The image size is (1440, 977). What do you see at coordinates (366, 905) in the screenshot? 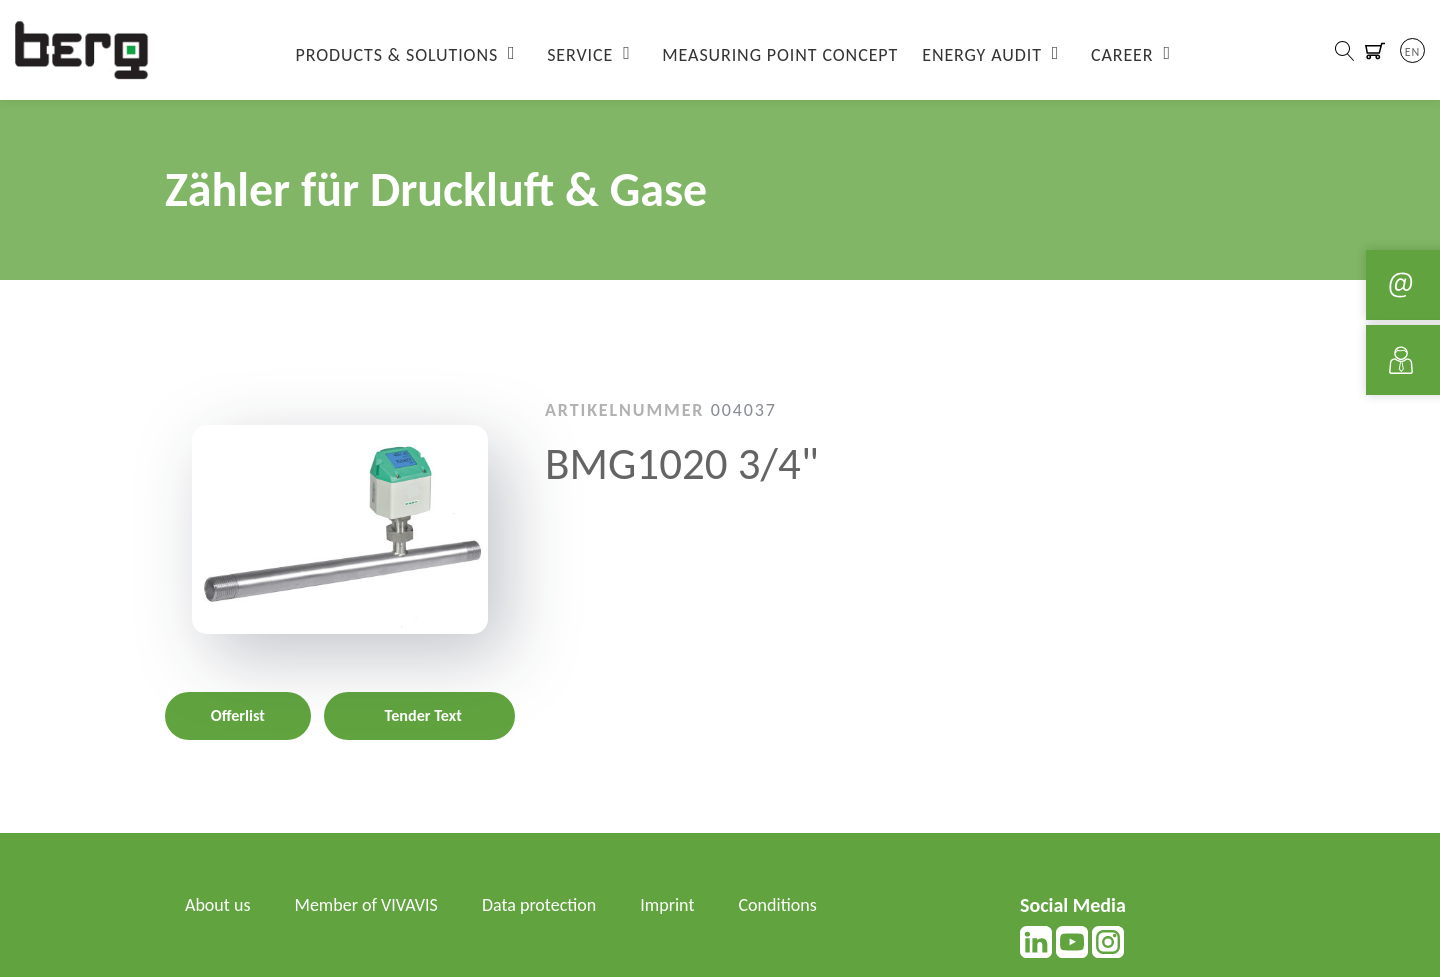
I see `Member of VIVAVIS` at bounding box center [366, 905].